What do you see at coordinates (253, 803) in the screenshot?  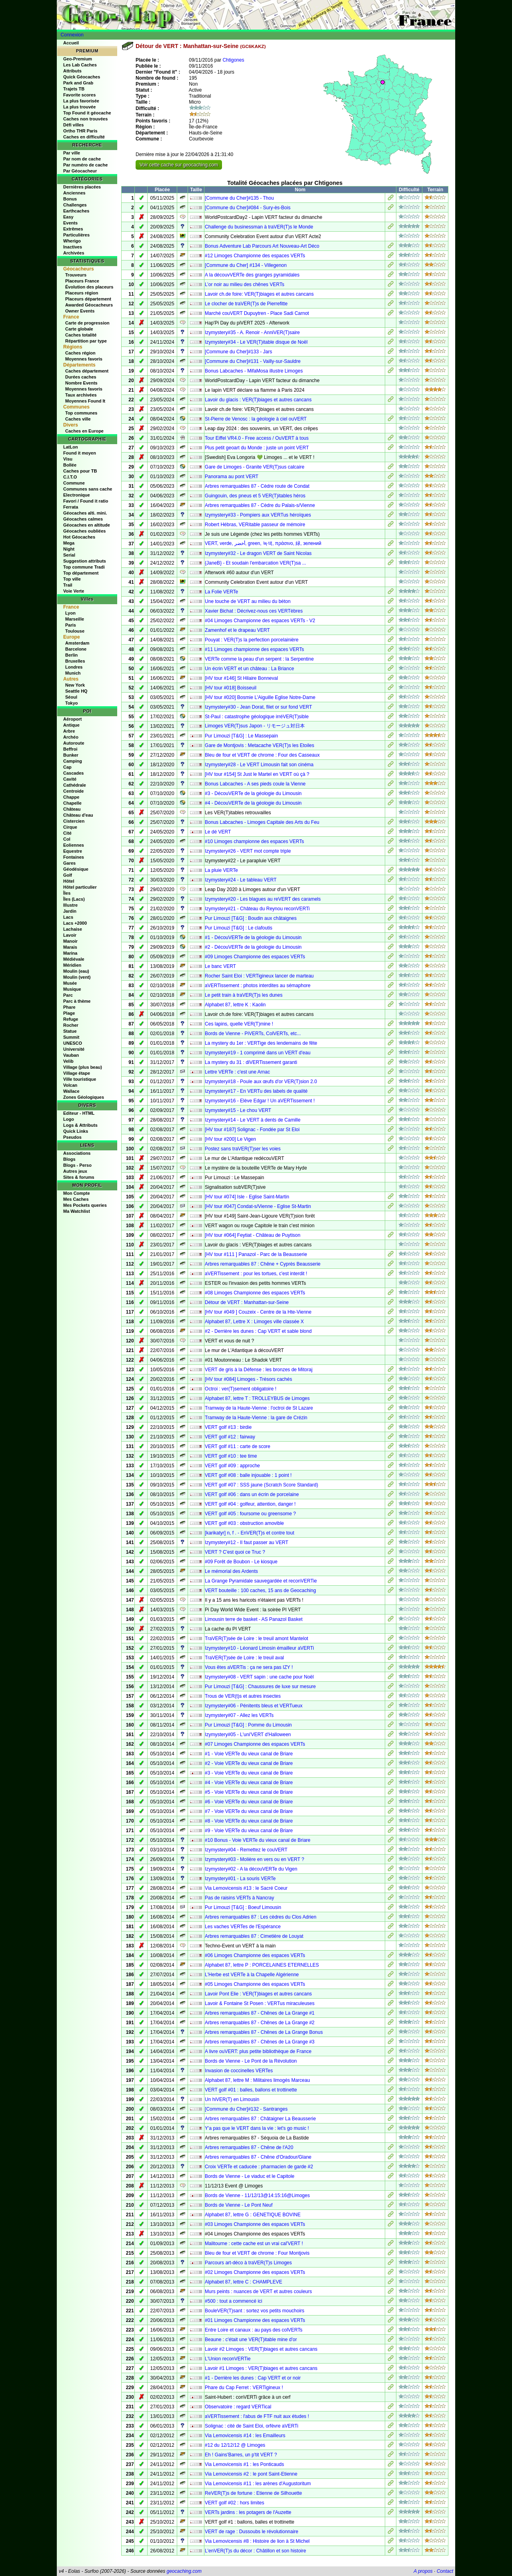 I see `#4 - DécouVERTe de la géologie du Limousin` at bounding box center [253, 803].